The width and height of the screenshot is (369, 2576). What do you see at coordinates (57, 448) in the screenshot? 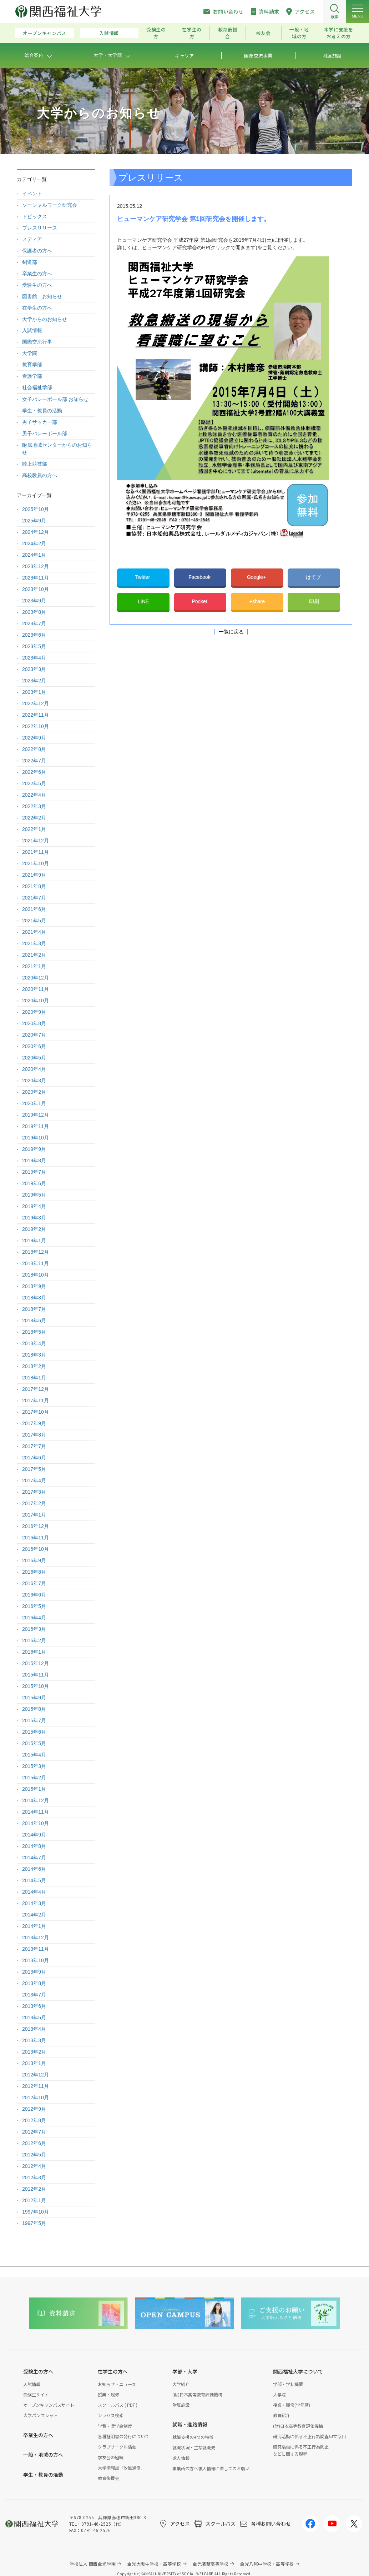
I see `附属地域センターからのお知らせ` at bounding box center [57, 448].